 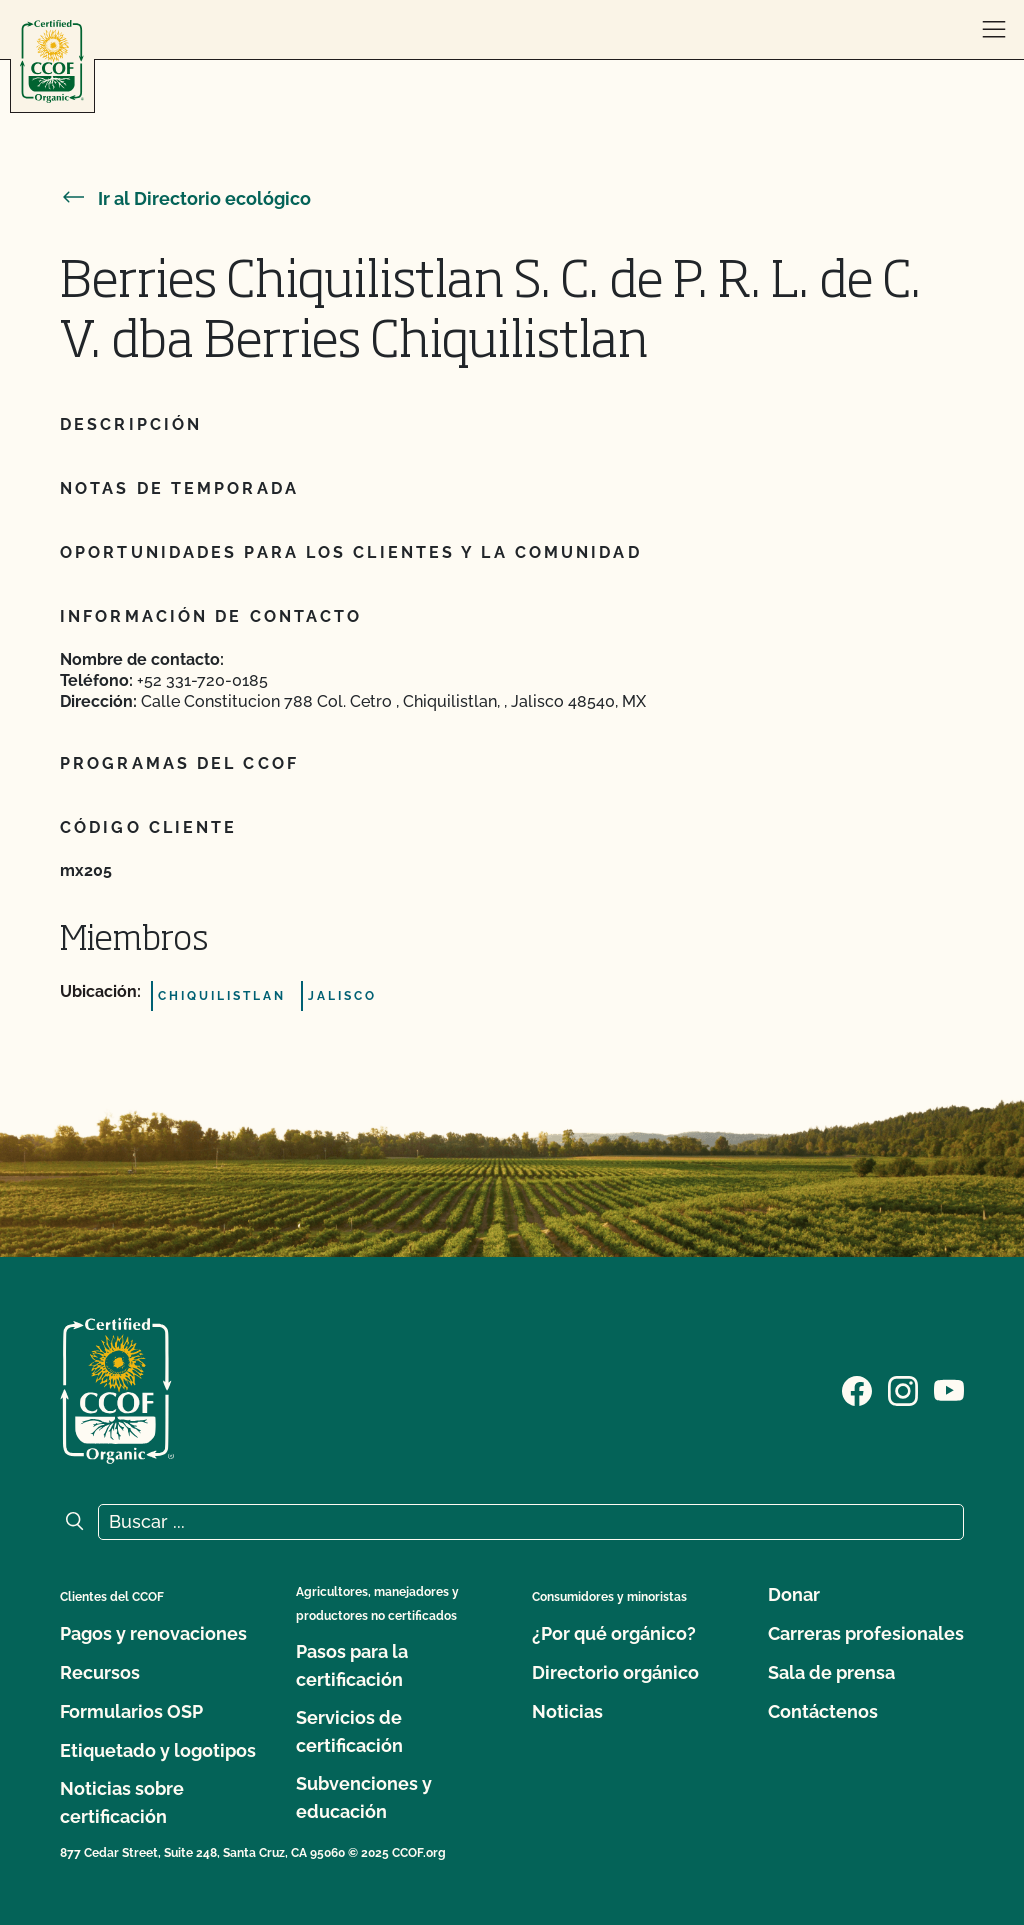 I want to click on Recursos, so click(x=100, y=1672).